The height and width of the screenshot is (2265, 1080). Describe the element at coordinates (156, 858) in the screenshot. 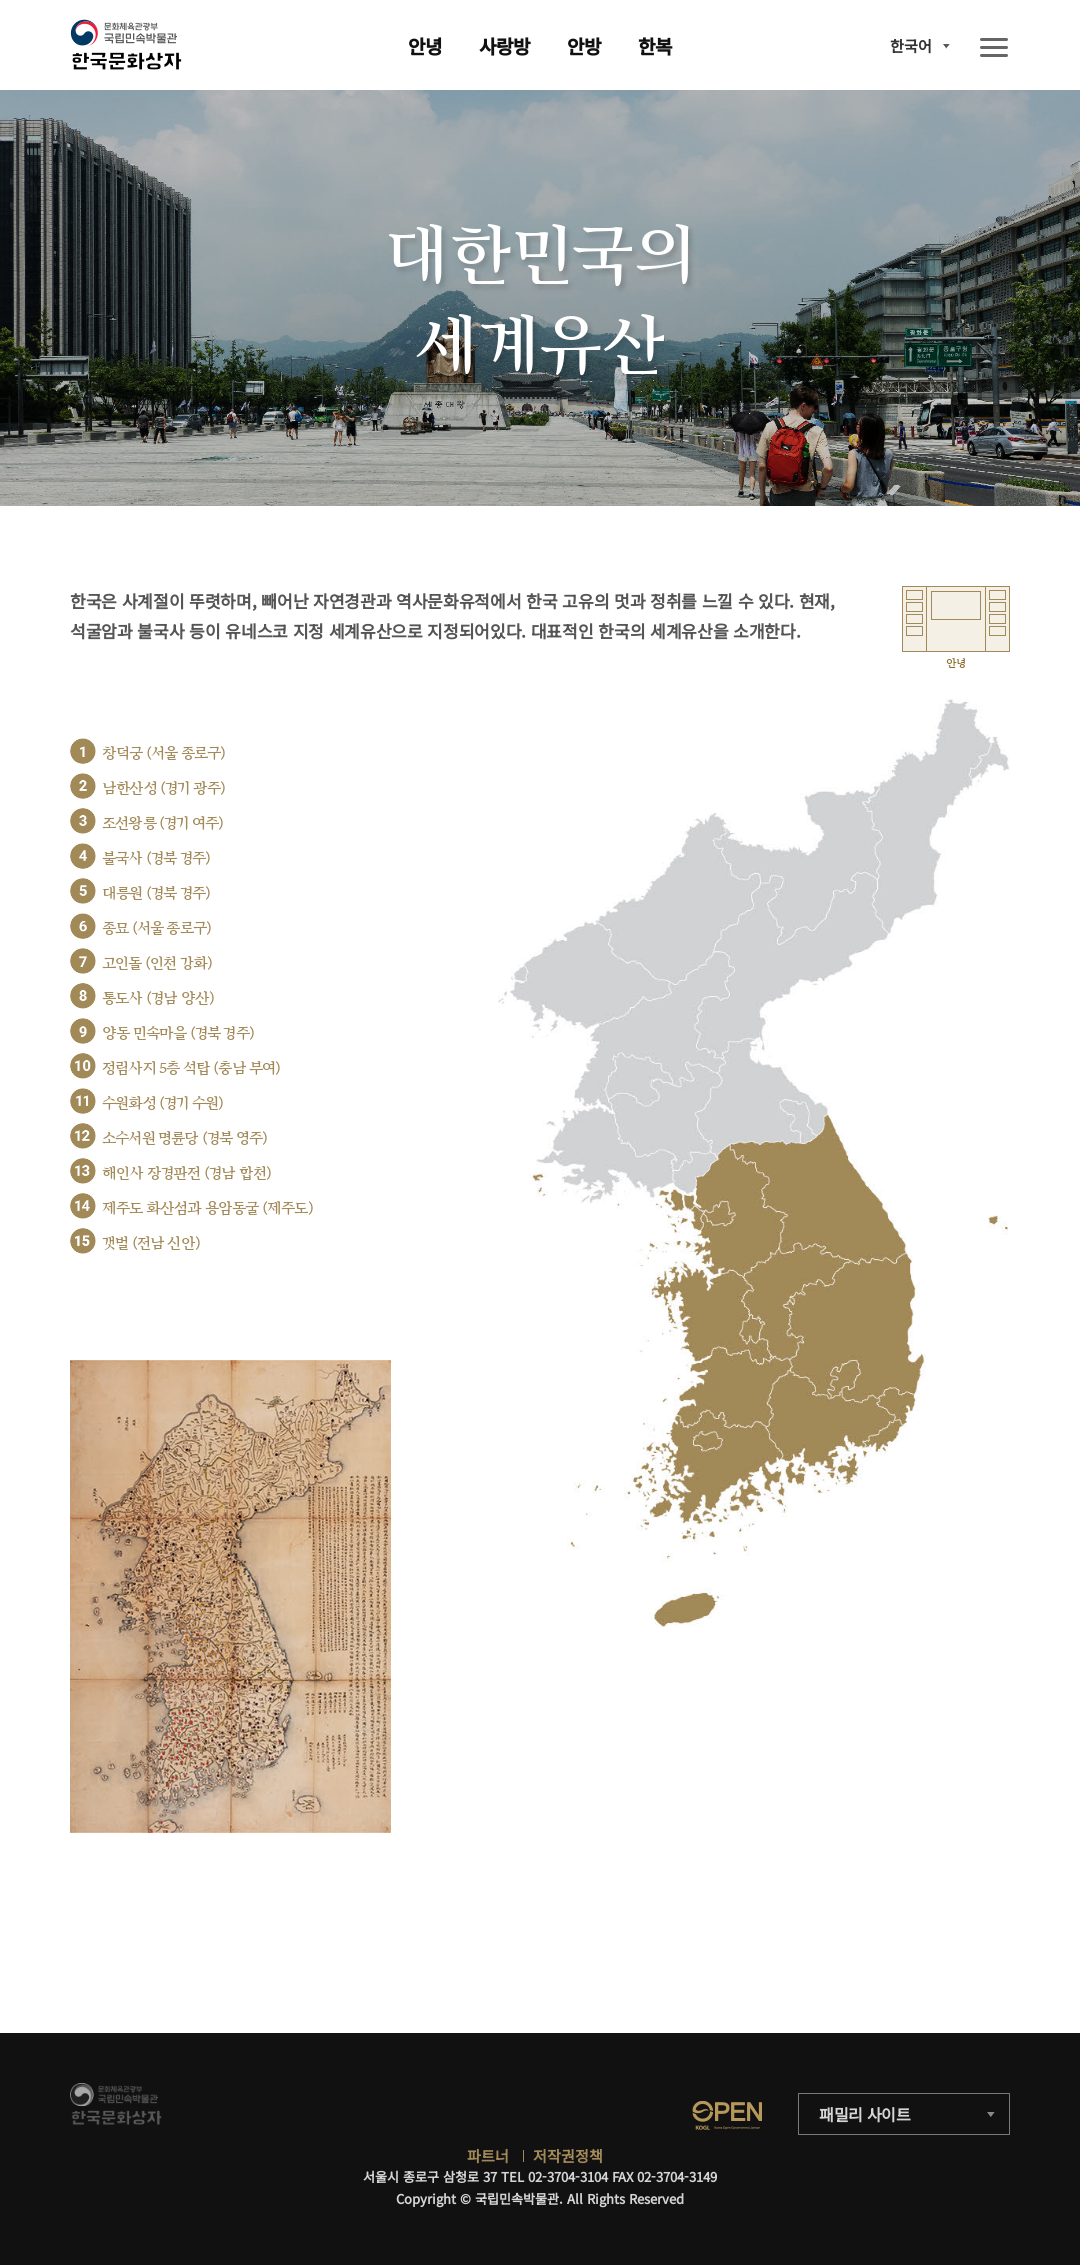

I see `불국사 (경북 경주)` at that location.